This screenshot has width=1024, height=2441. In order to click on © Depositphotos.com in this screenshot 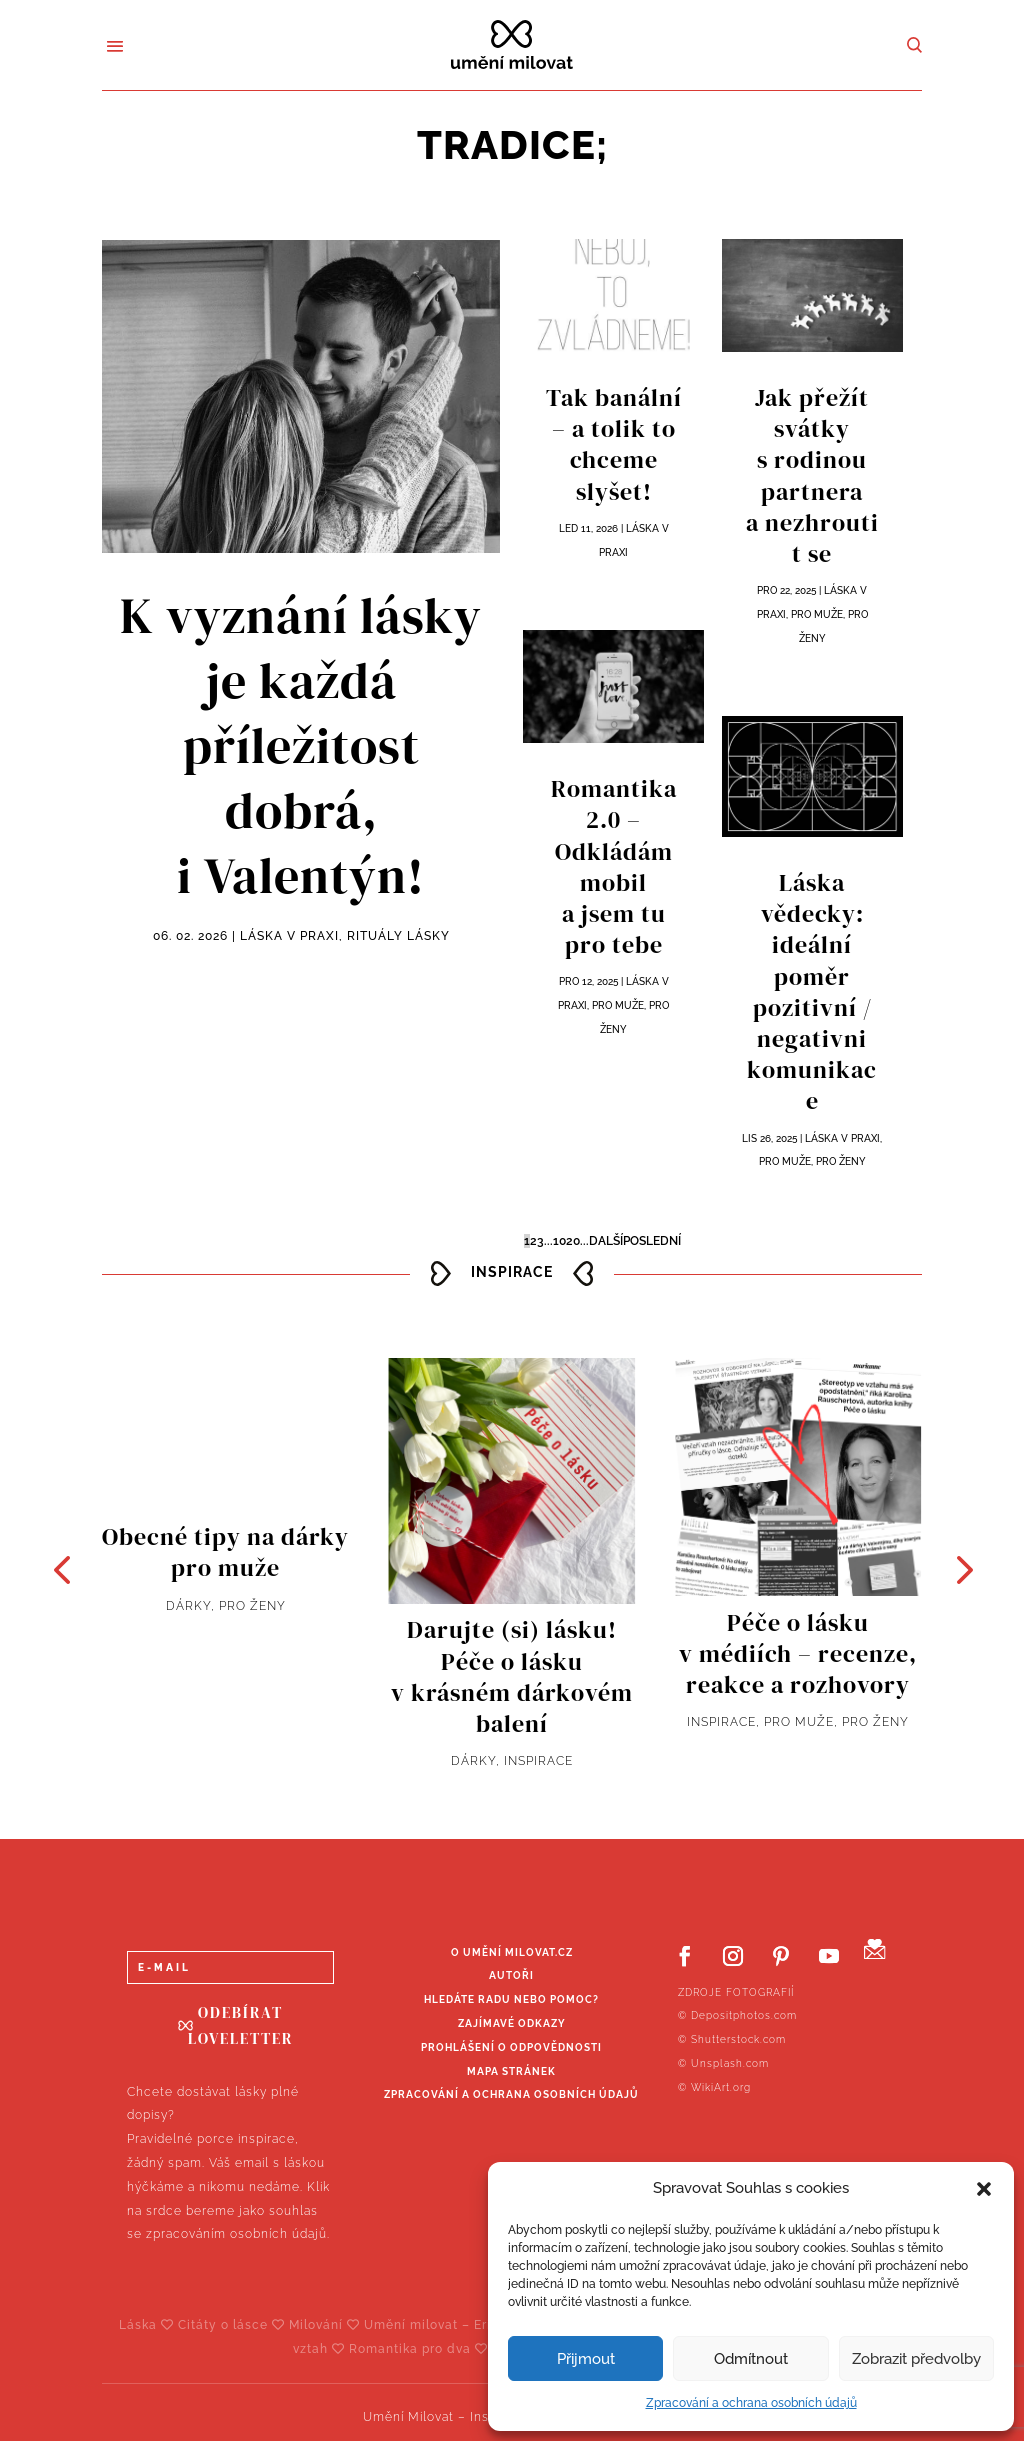, I will do `click(737, 2015)`.